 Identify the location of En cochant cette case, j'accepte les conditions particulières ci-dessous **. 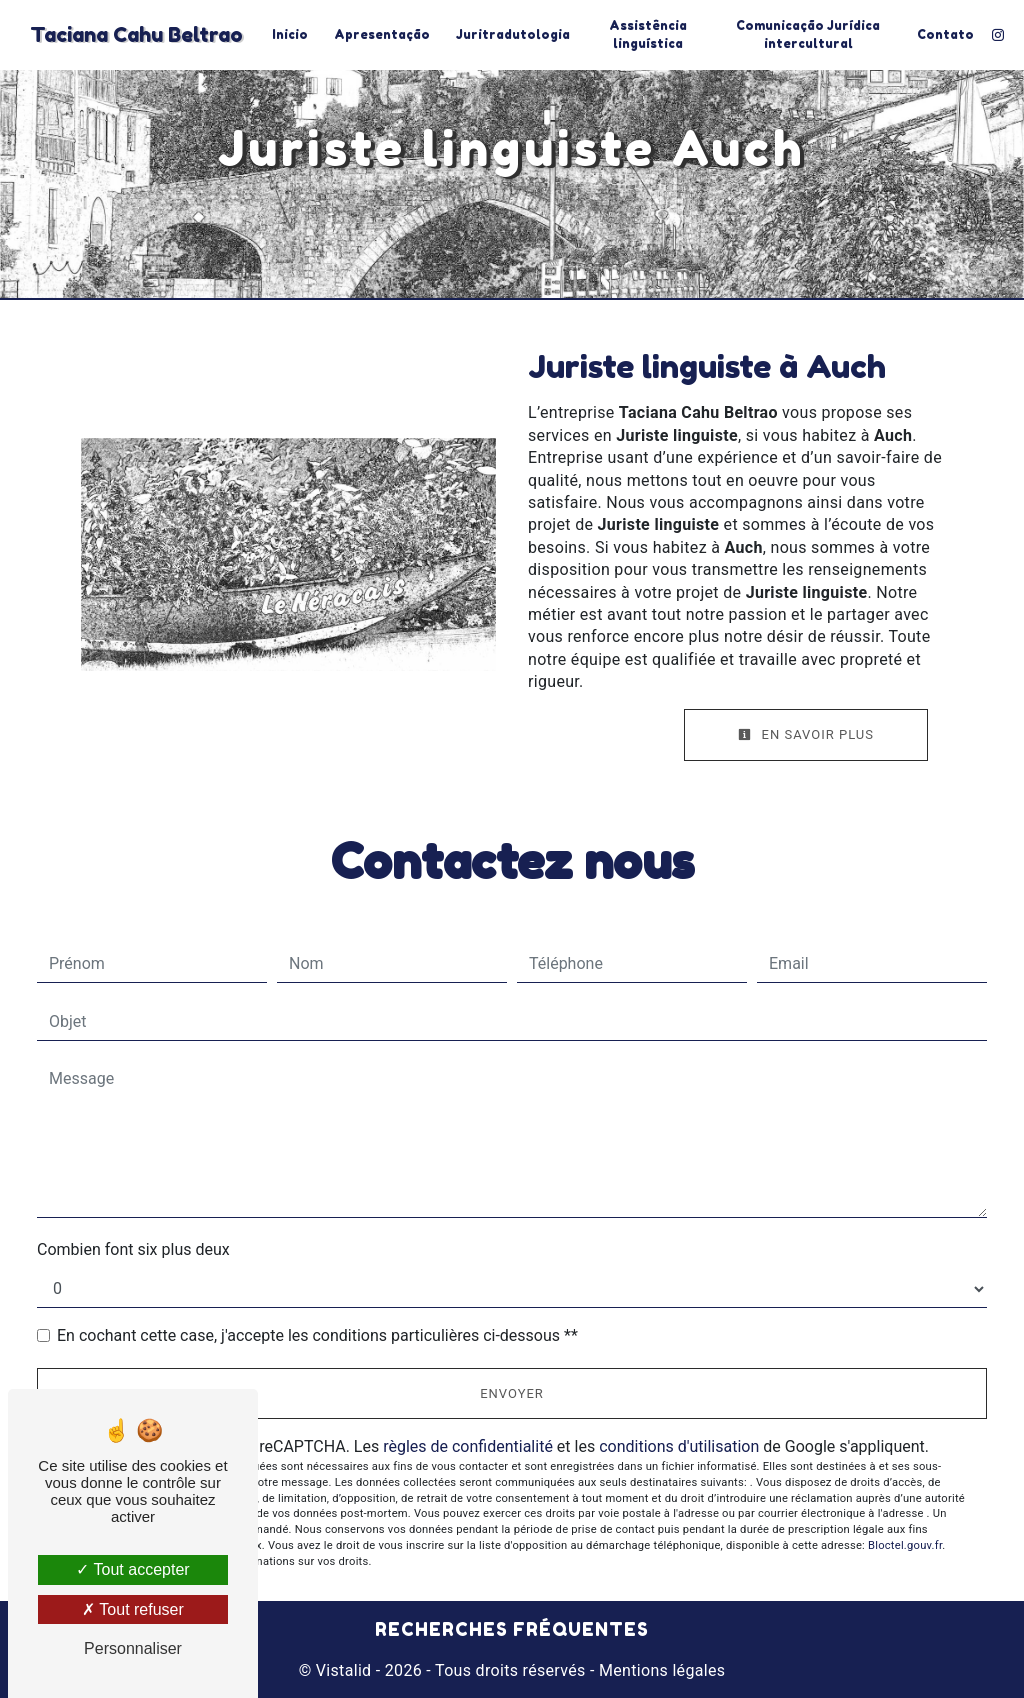
(317, 1335).